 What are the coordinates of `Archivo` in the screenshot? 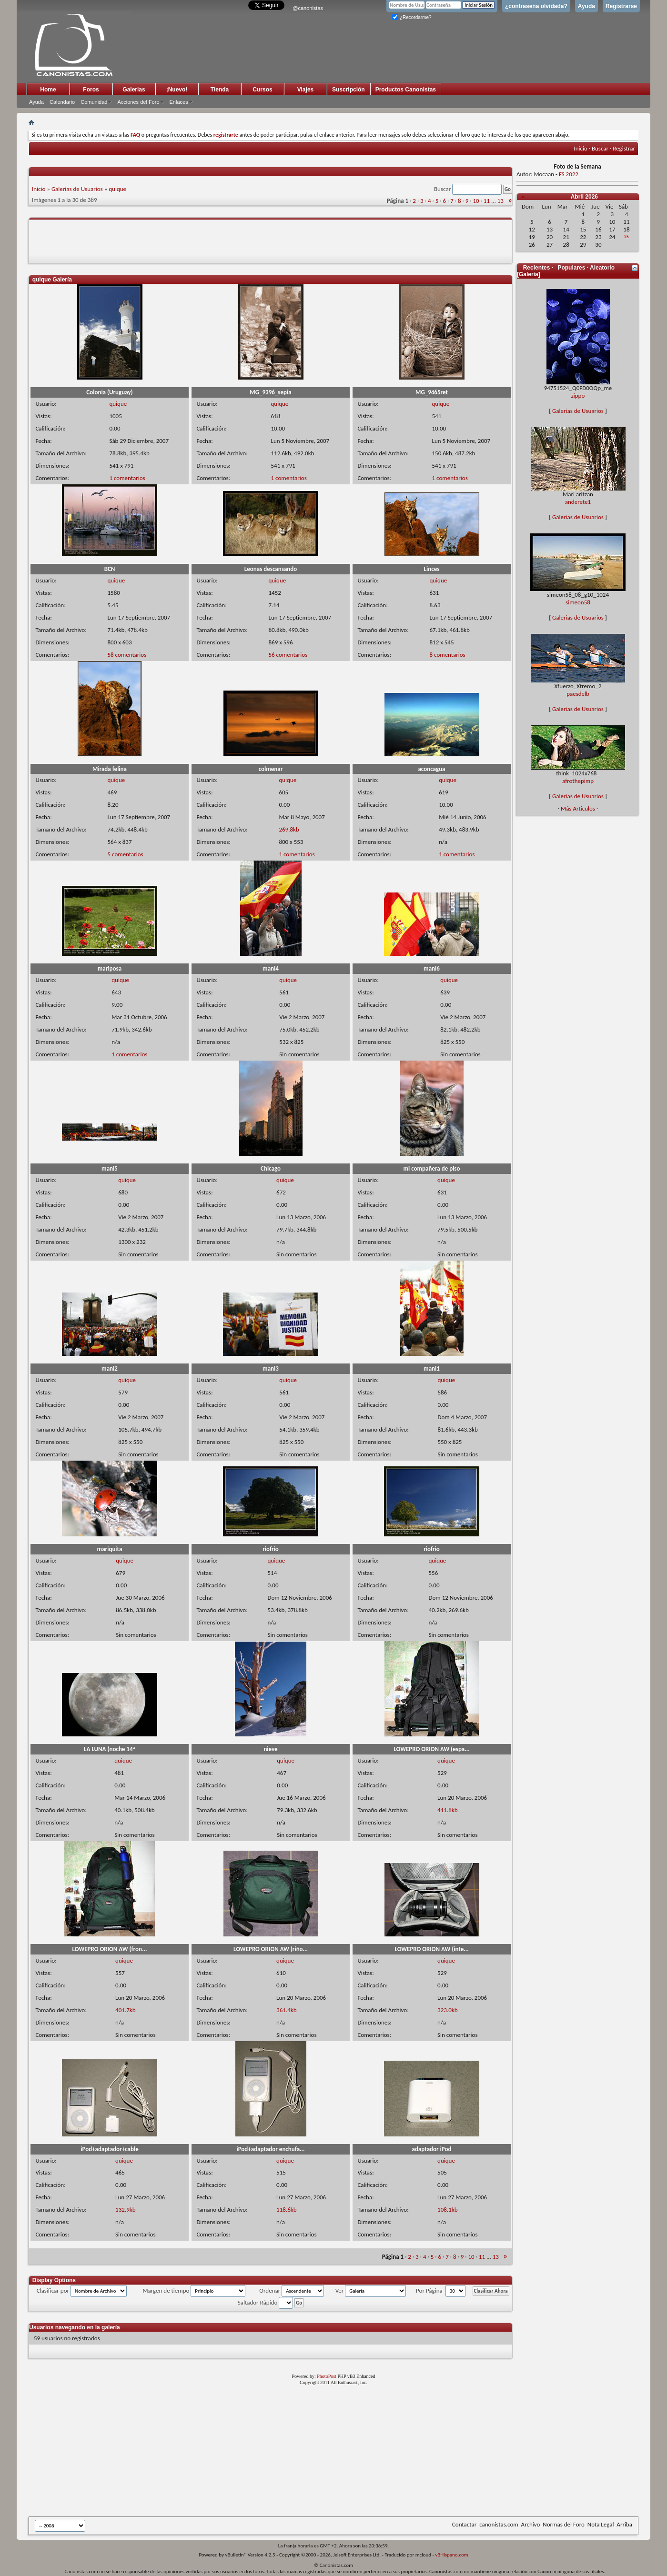 It's located at (530, 2524).